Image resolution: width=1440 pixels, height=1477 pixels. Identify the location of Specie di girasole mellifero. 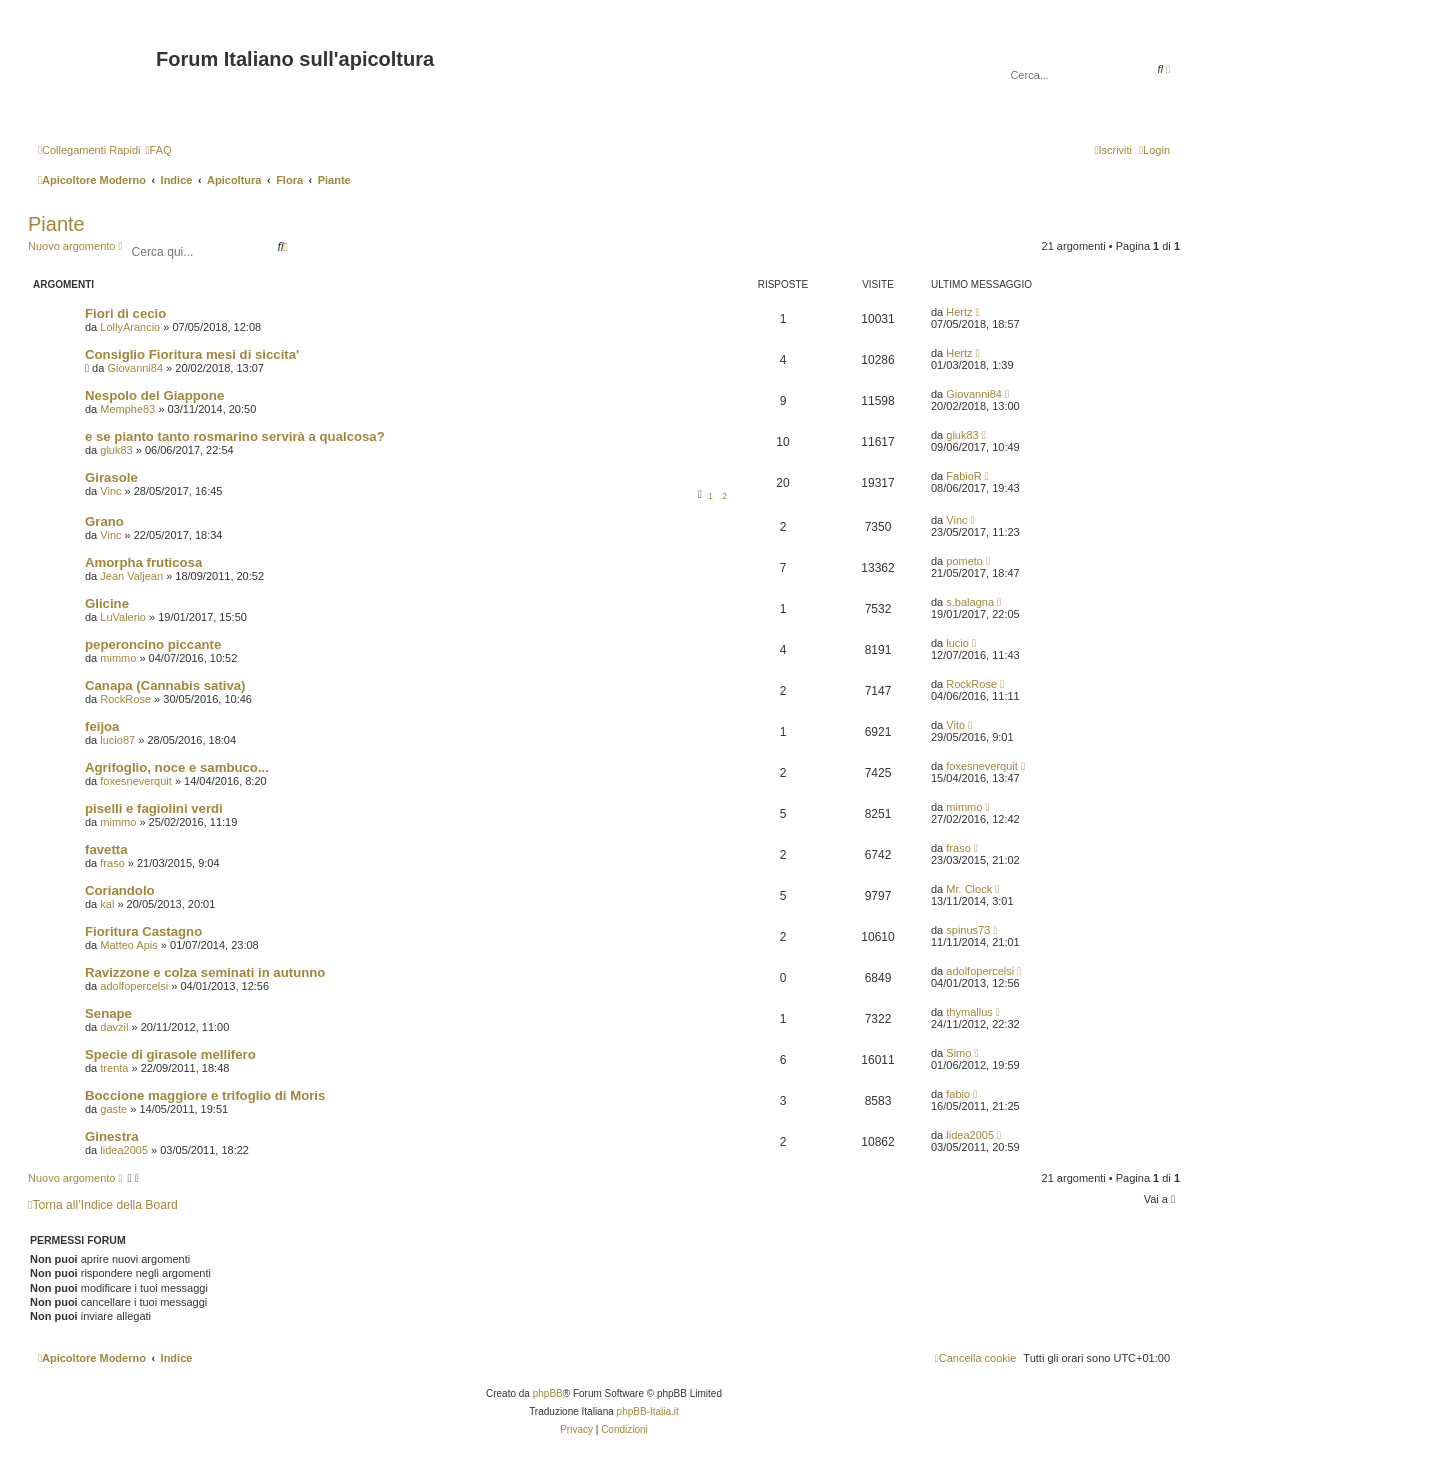
(170, 1054).